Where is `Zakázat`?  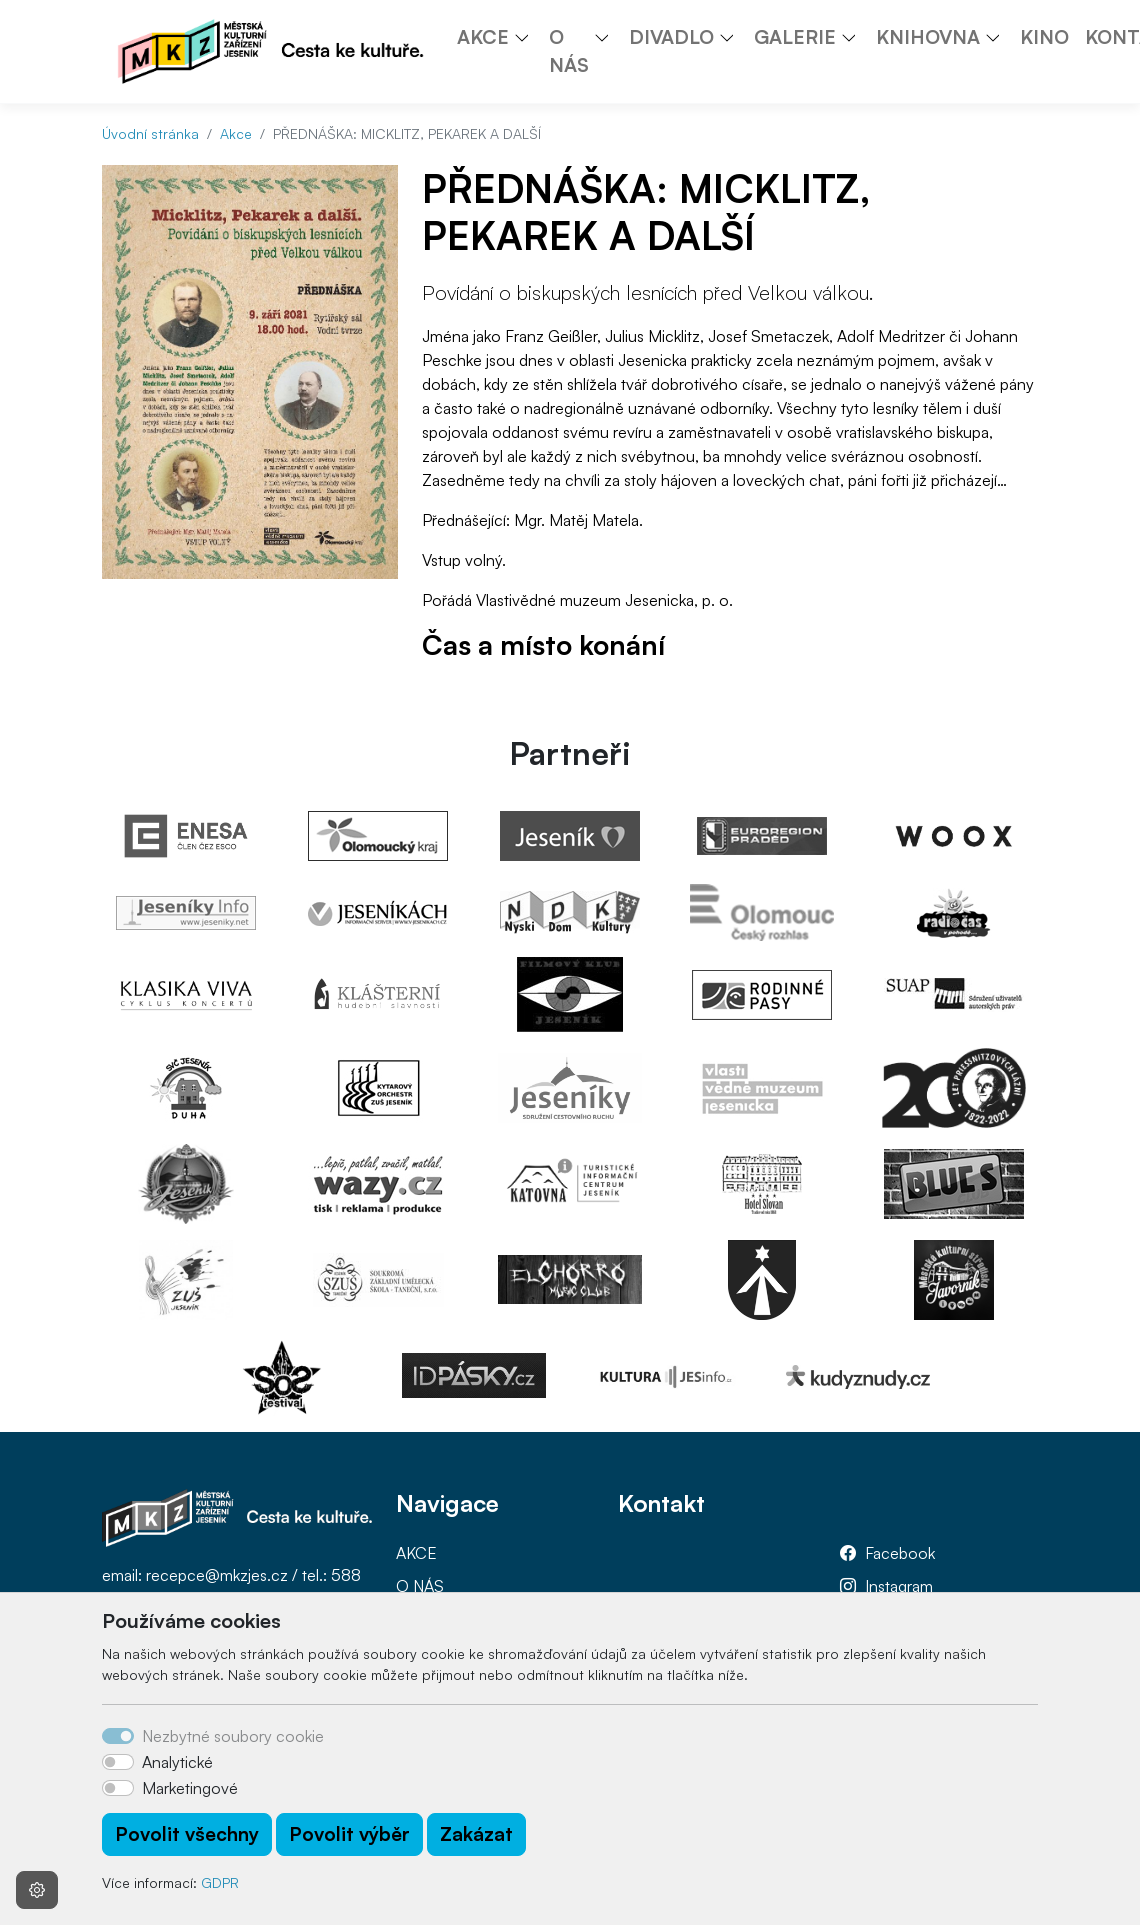
Zakázat is located at coordinates (476, 1834).